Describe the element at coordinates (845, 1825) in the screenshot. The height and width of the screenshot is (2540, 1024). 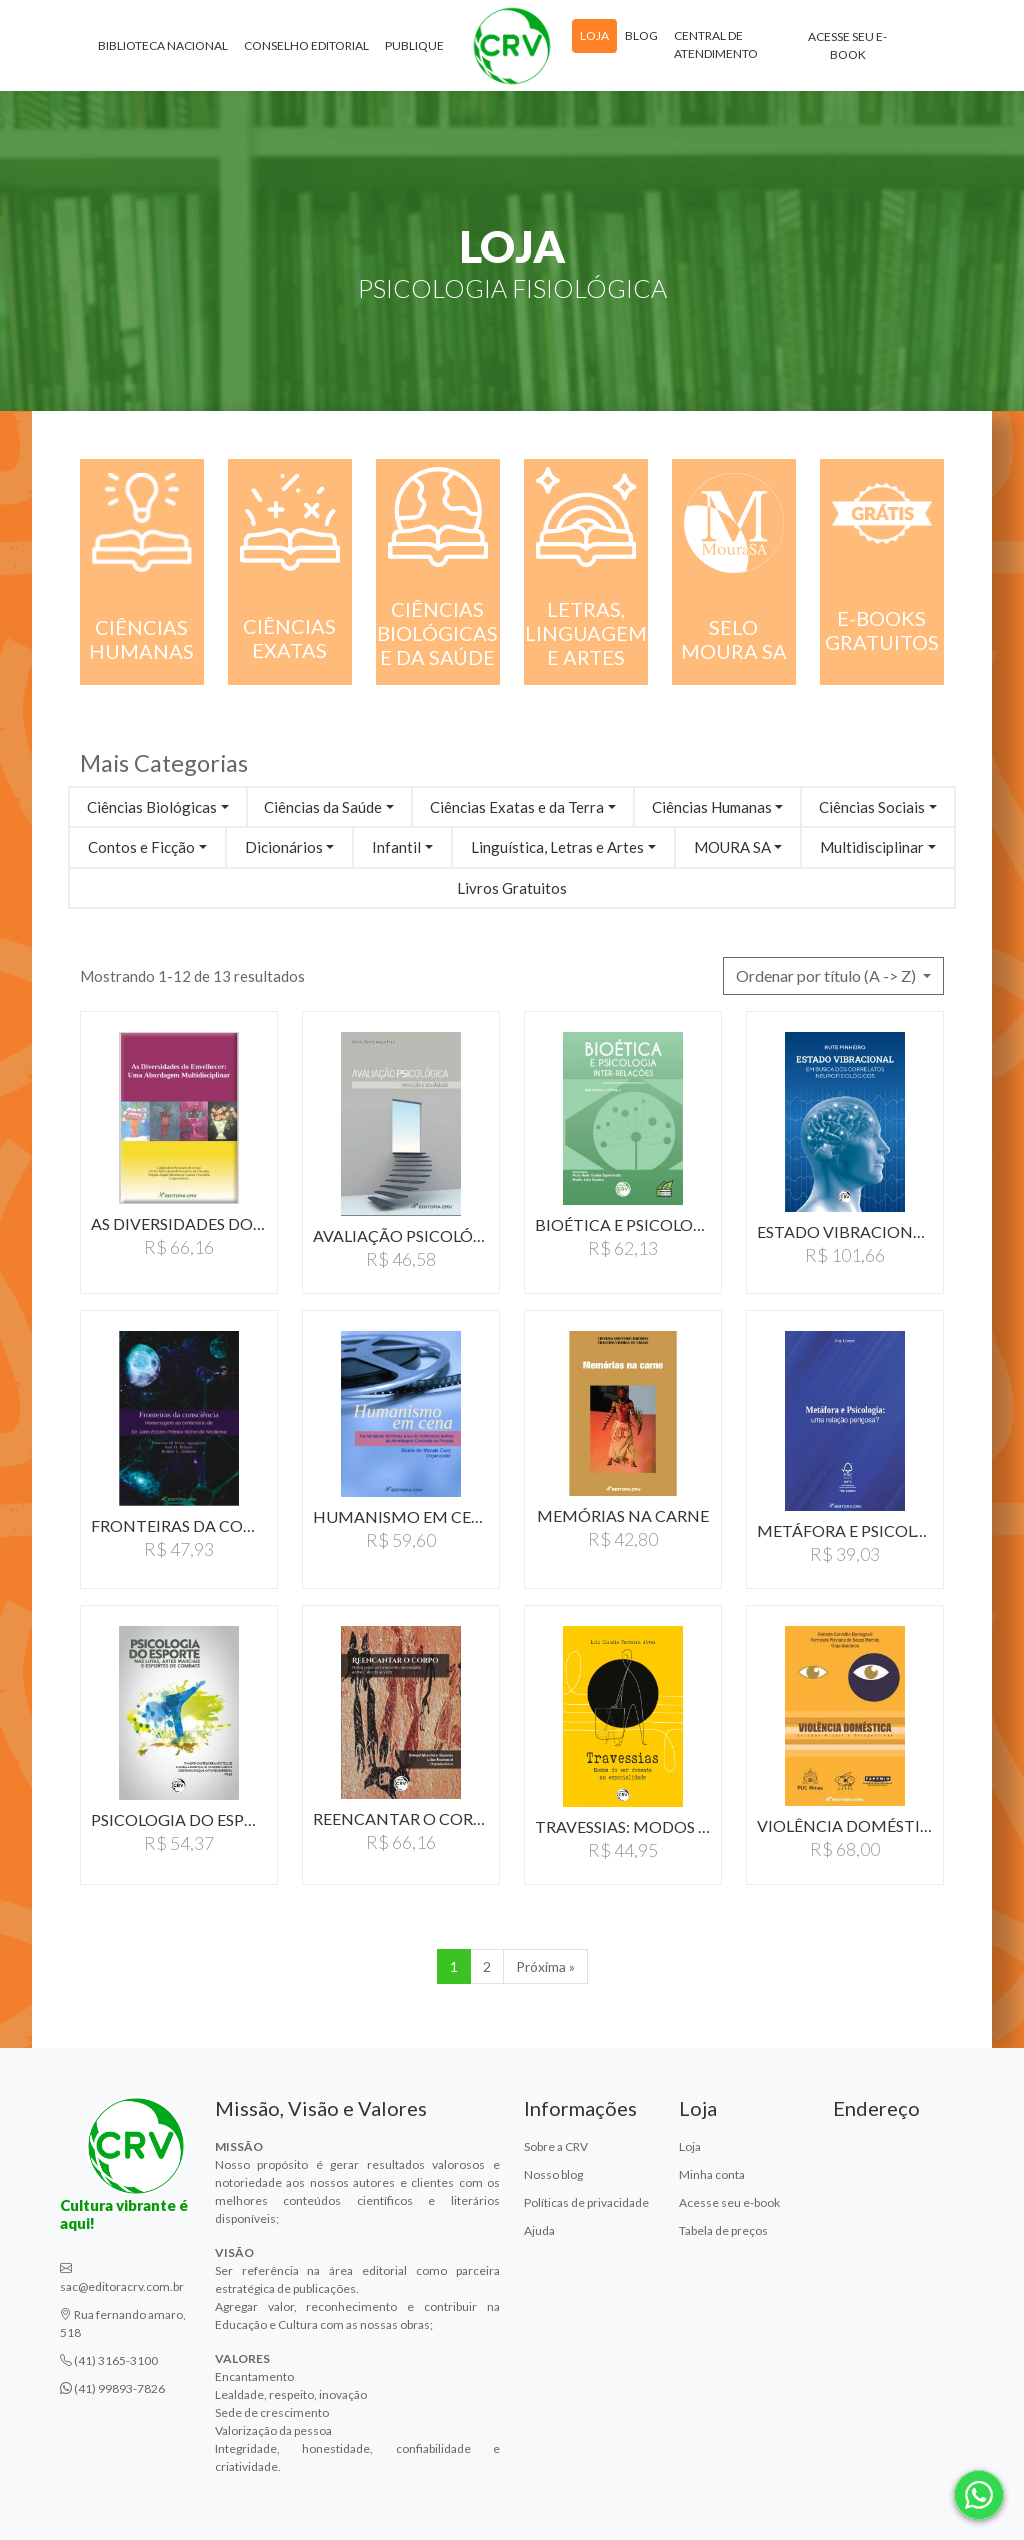
I see `VIOLÊNCIA DOMÉSTICAESTUDOS…` at that location.